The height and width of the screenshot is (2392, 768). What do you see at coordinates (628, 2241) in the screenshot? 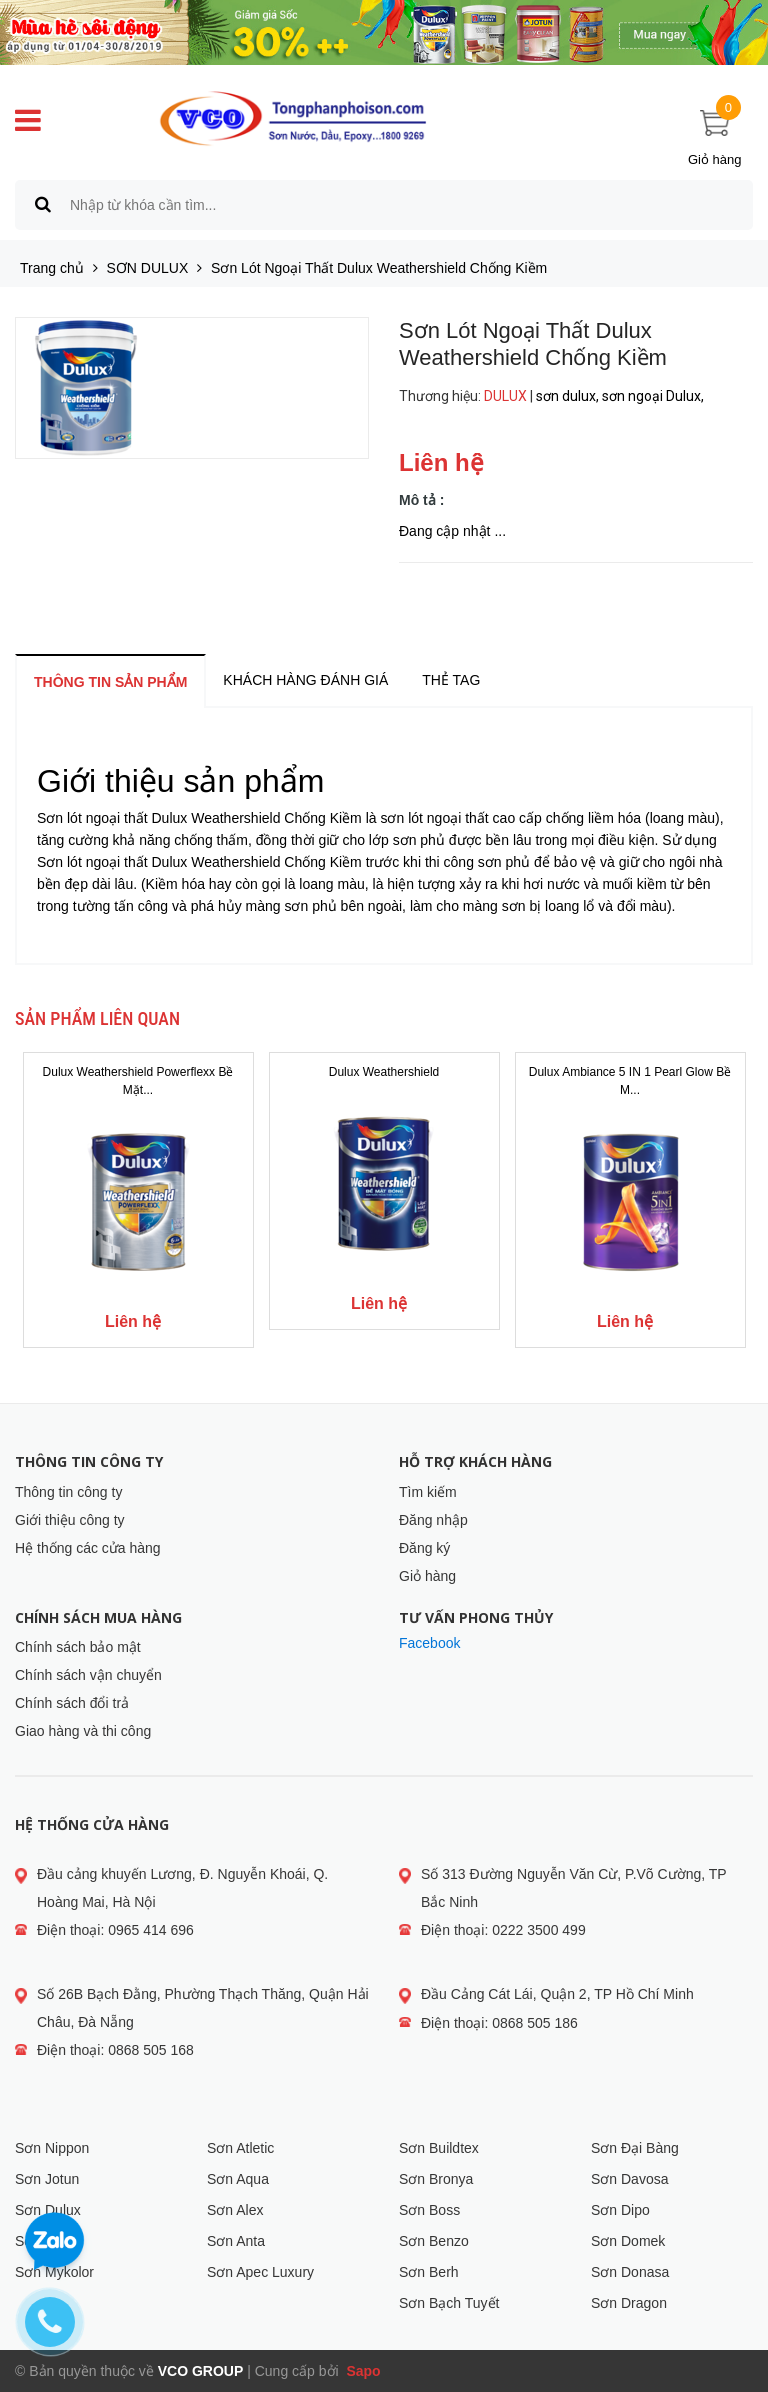
I see `Sơn Domek` at bounding box center [628, 2241].